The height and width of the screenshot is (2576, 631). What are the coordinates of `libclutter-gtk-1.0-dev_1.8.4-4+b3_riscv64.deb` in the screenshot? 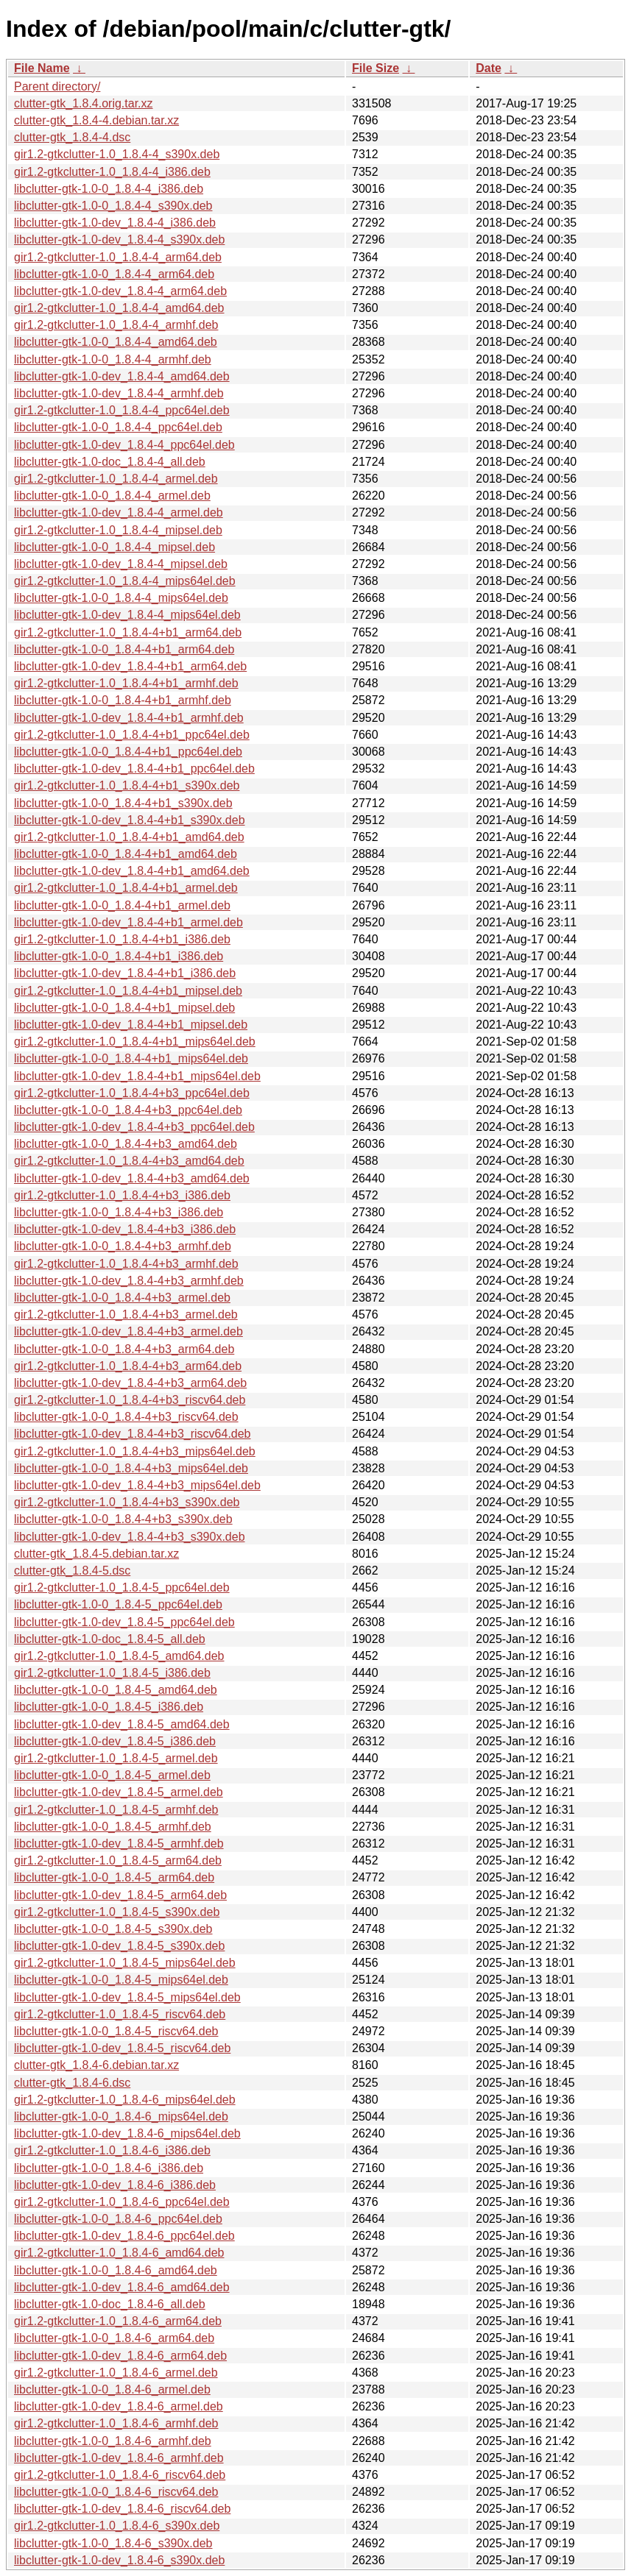 It's located at (132, 1433).